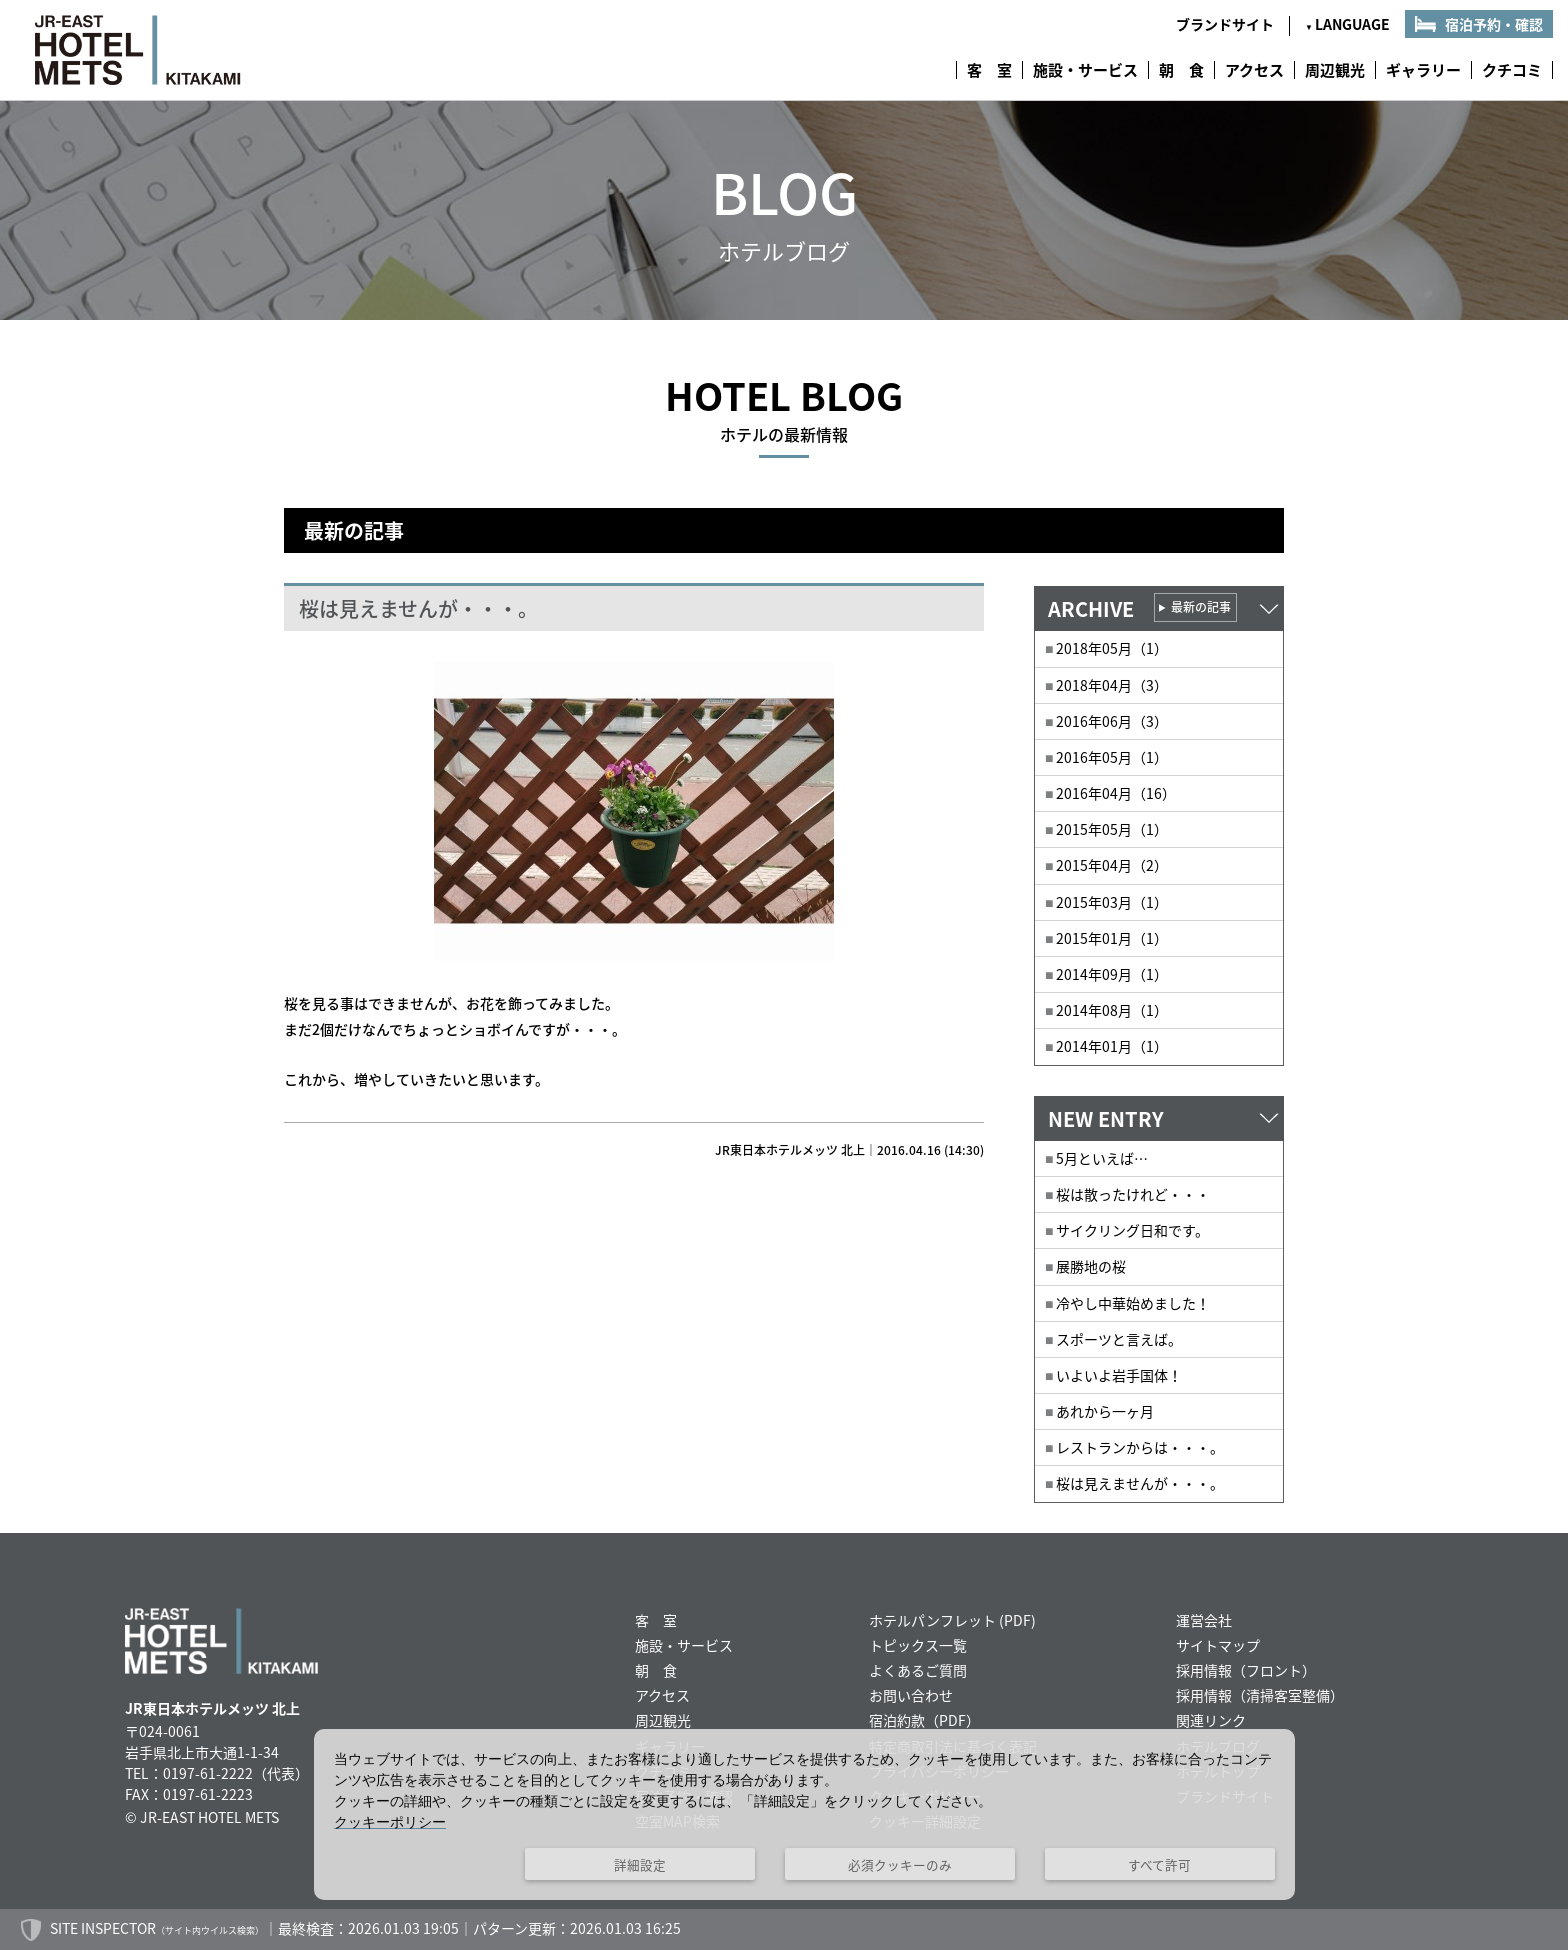 Image resolution: width=1568 pixels, height=1950 pixels. I want to click on 冷やし中華始めました！, so click(1133, 1303).